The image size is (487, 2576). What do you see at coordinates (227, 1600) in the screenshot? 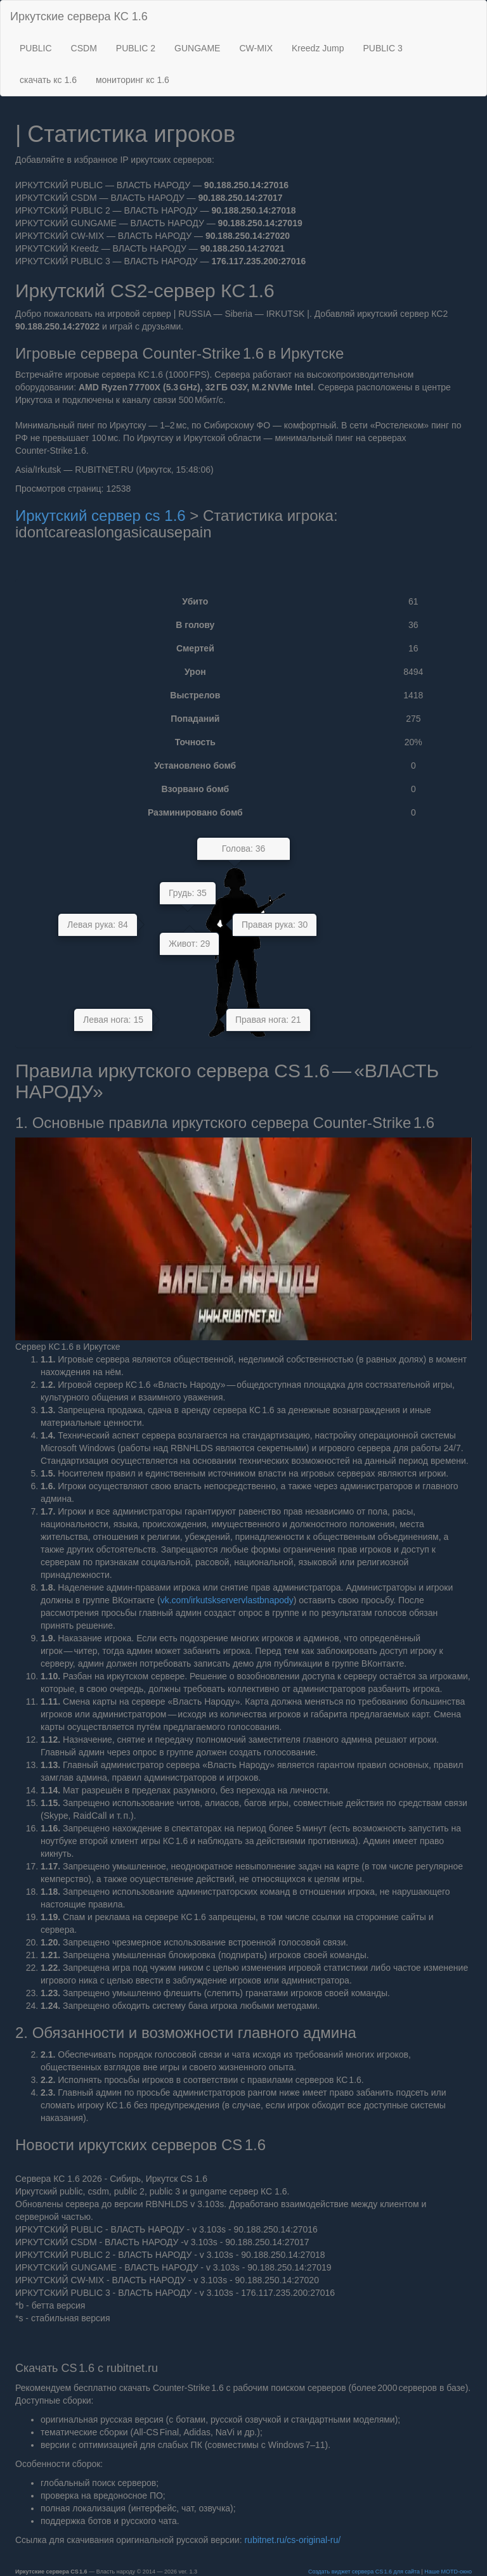
I see `vk.com/irkutskservervlastbnapody` at bounding box center [227, 1600].